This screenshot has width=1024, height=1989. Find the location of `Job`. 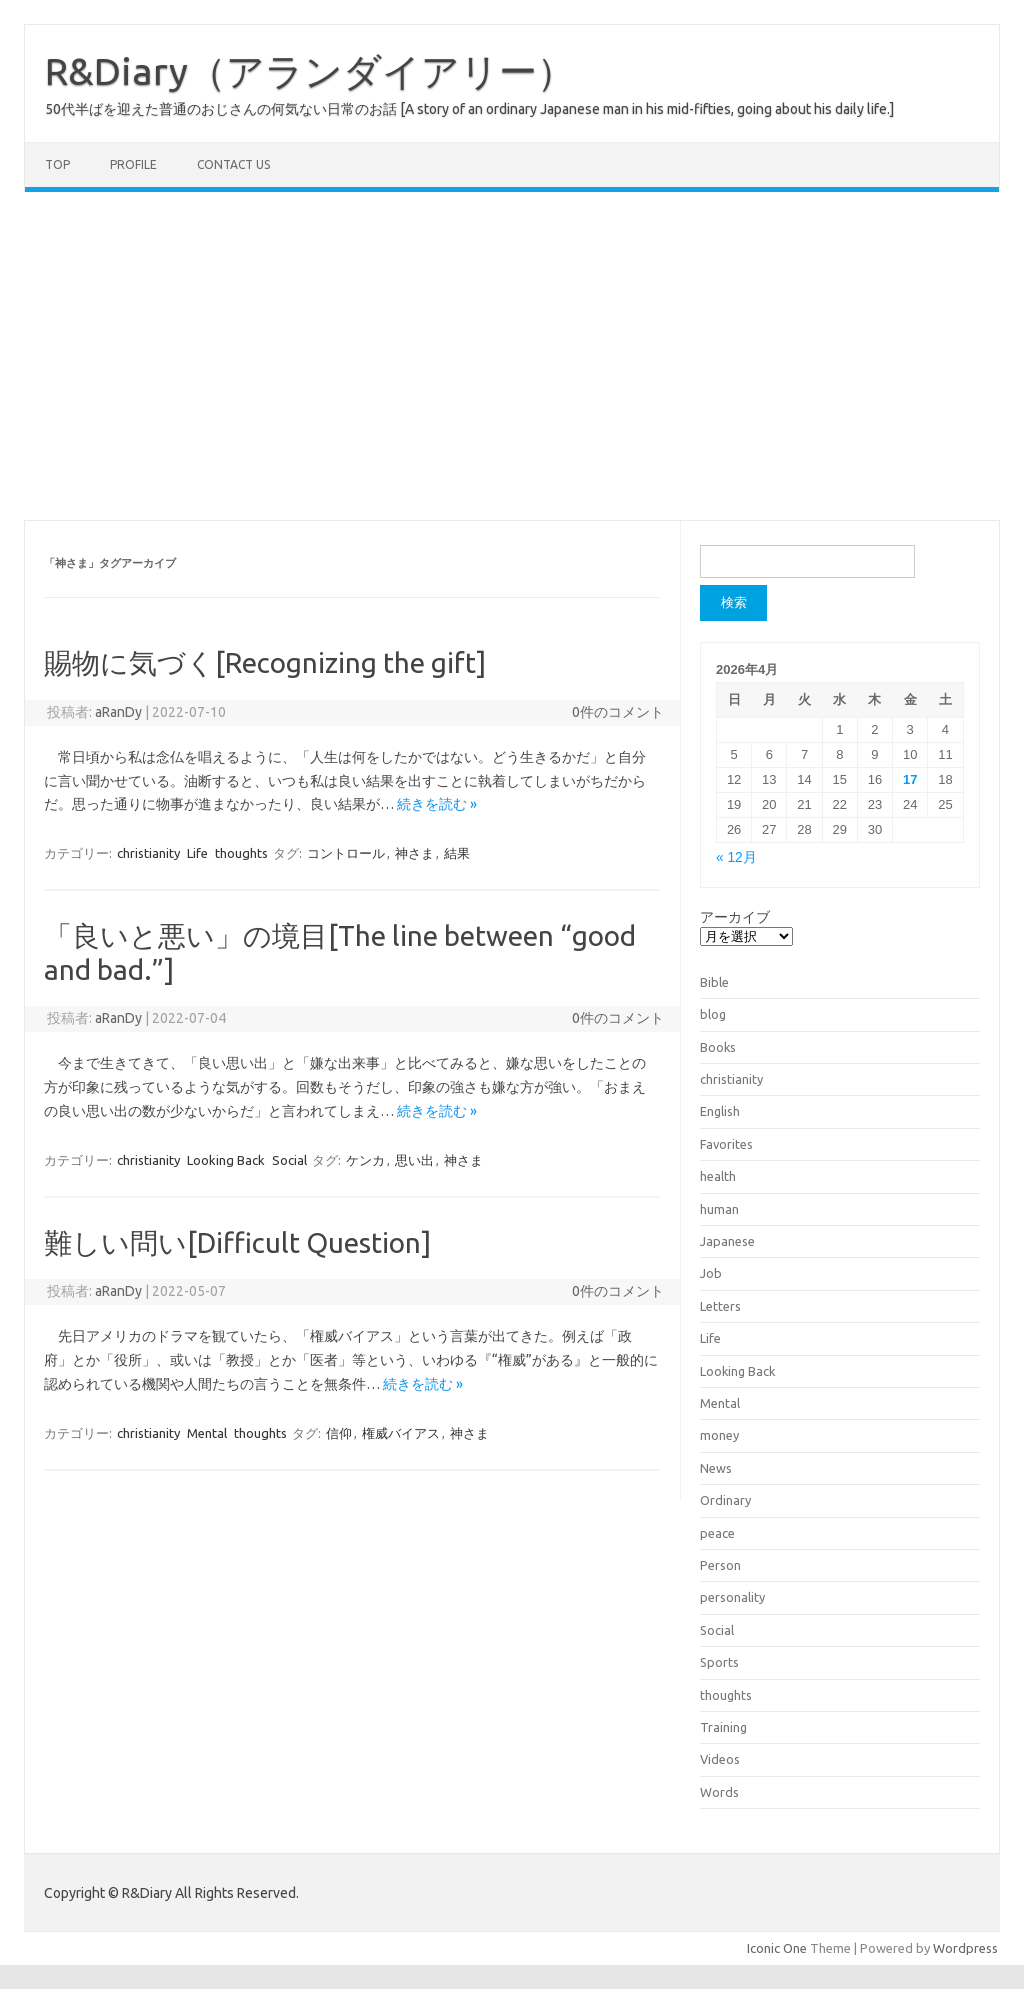

Job is located at coordinates (711, 1273).